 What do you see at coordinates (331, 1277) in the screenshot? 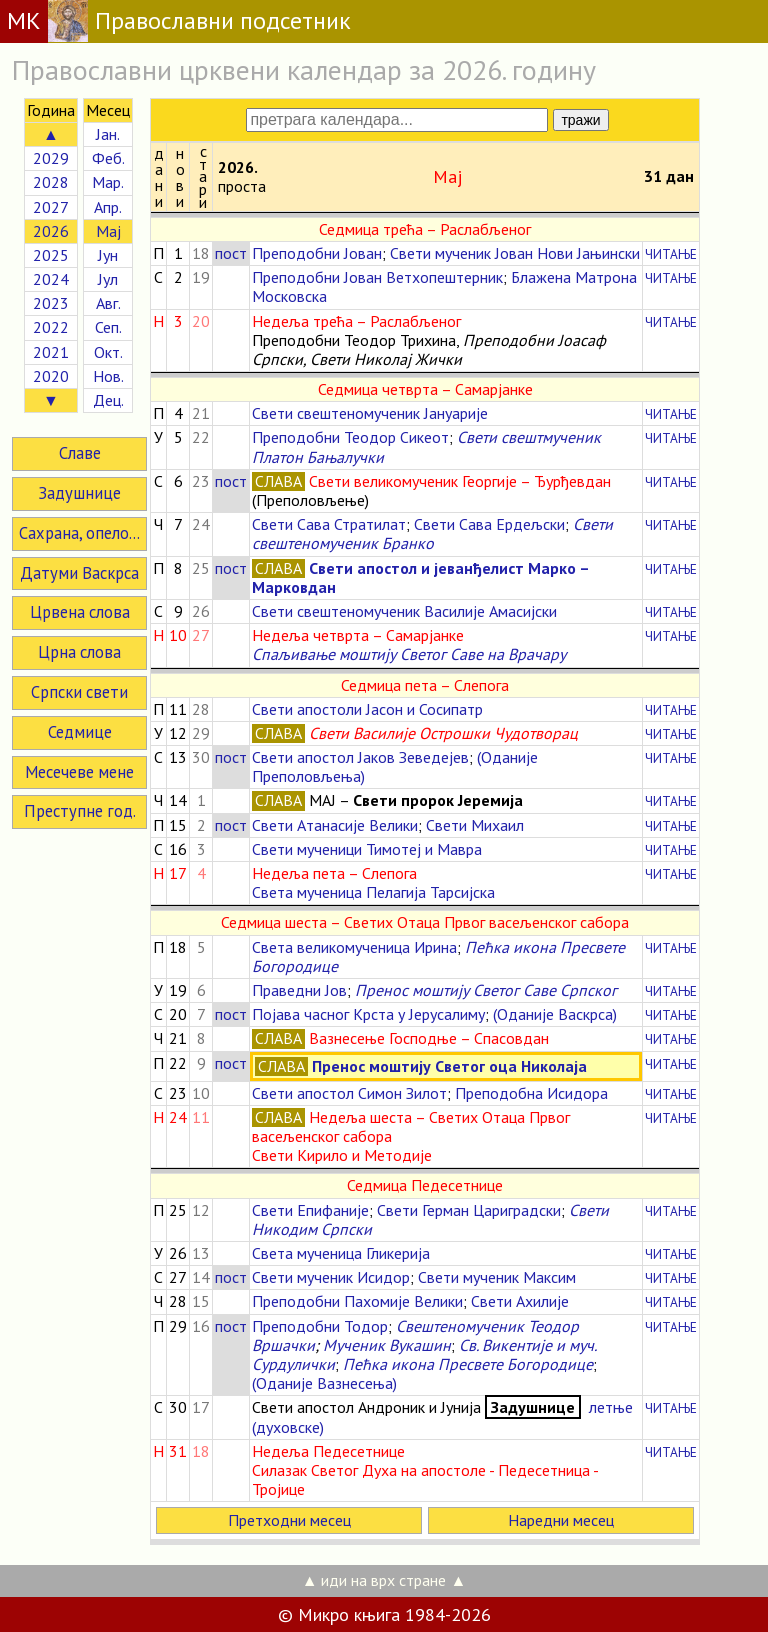
I see `Свети мученик Исидор` at bounding box center [331, 1277].